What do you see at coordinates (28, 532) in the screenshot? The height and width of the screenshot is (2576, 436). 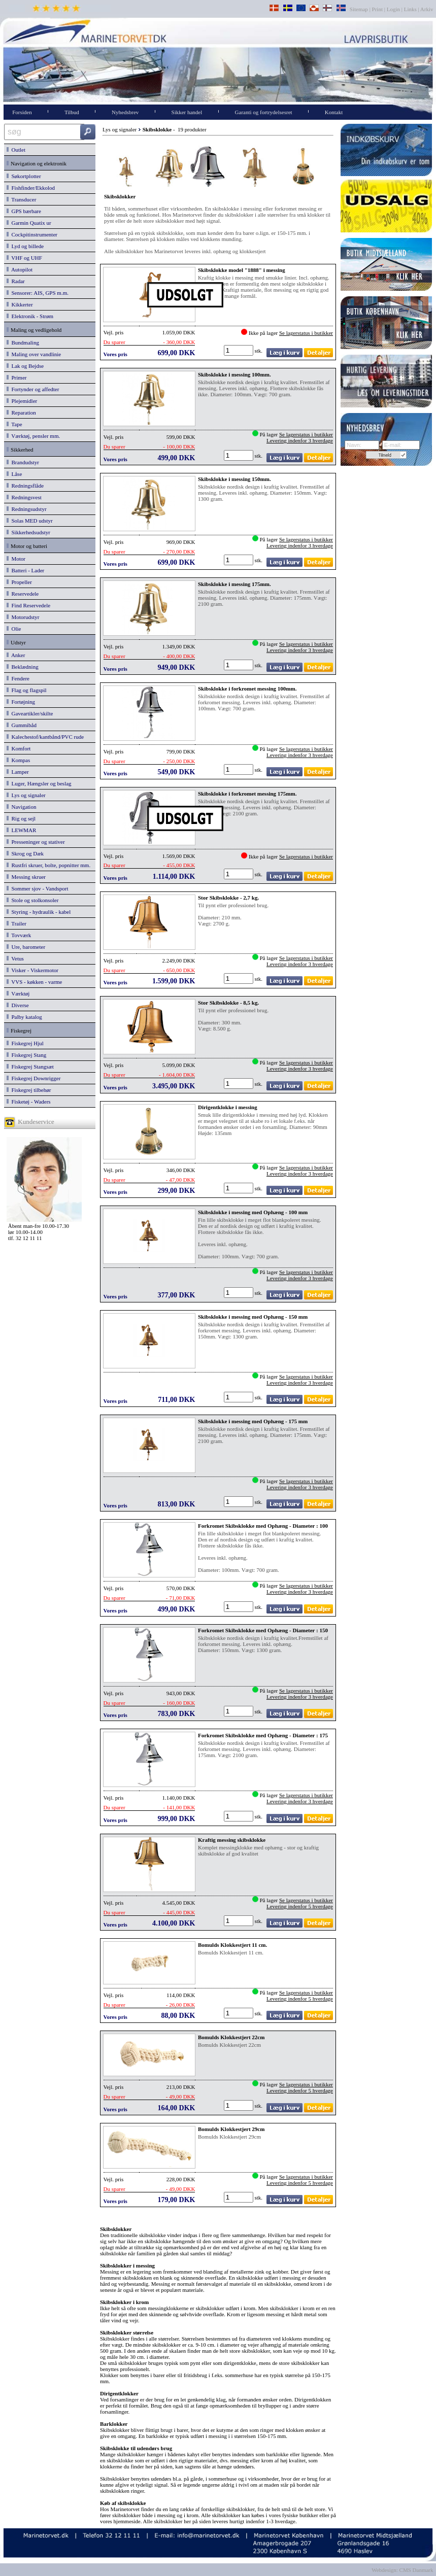 I see `Sikkerhedsudstyr` at bounding box center [28, 532].